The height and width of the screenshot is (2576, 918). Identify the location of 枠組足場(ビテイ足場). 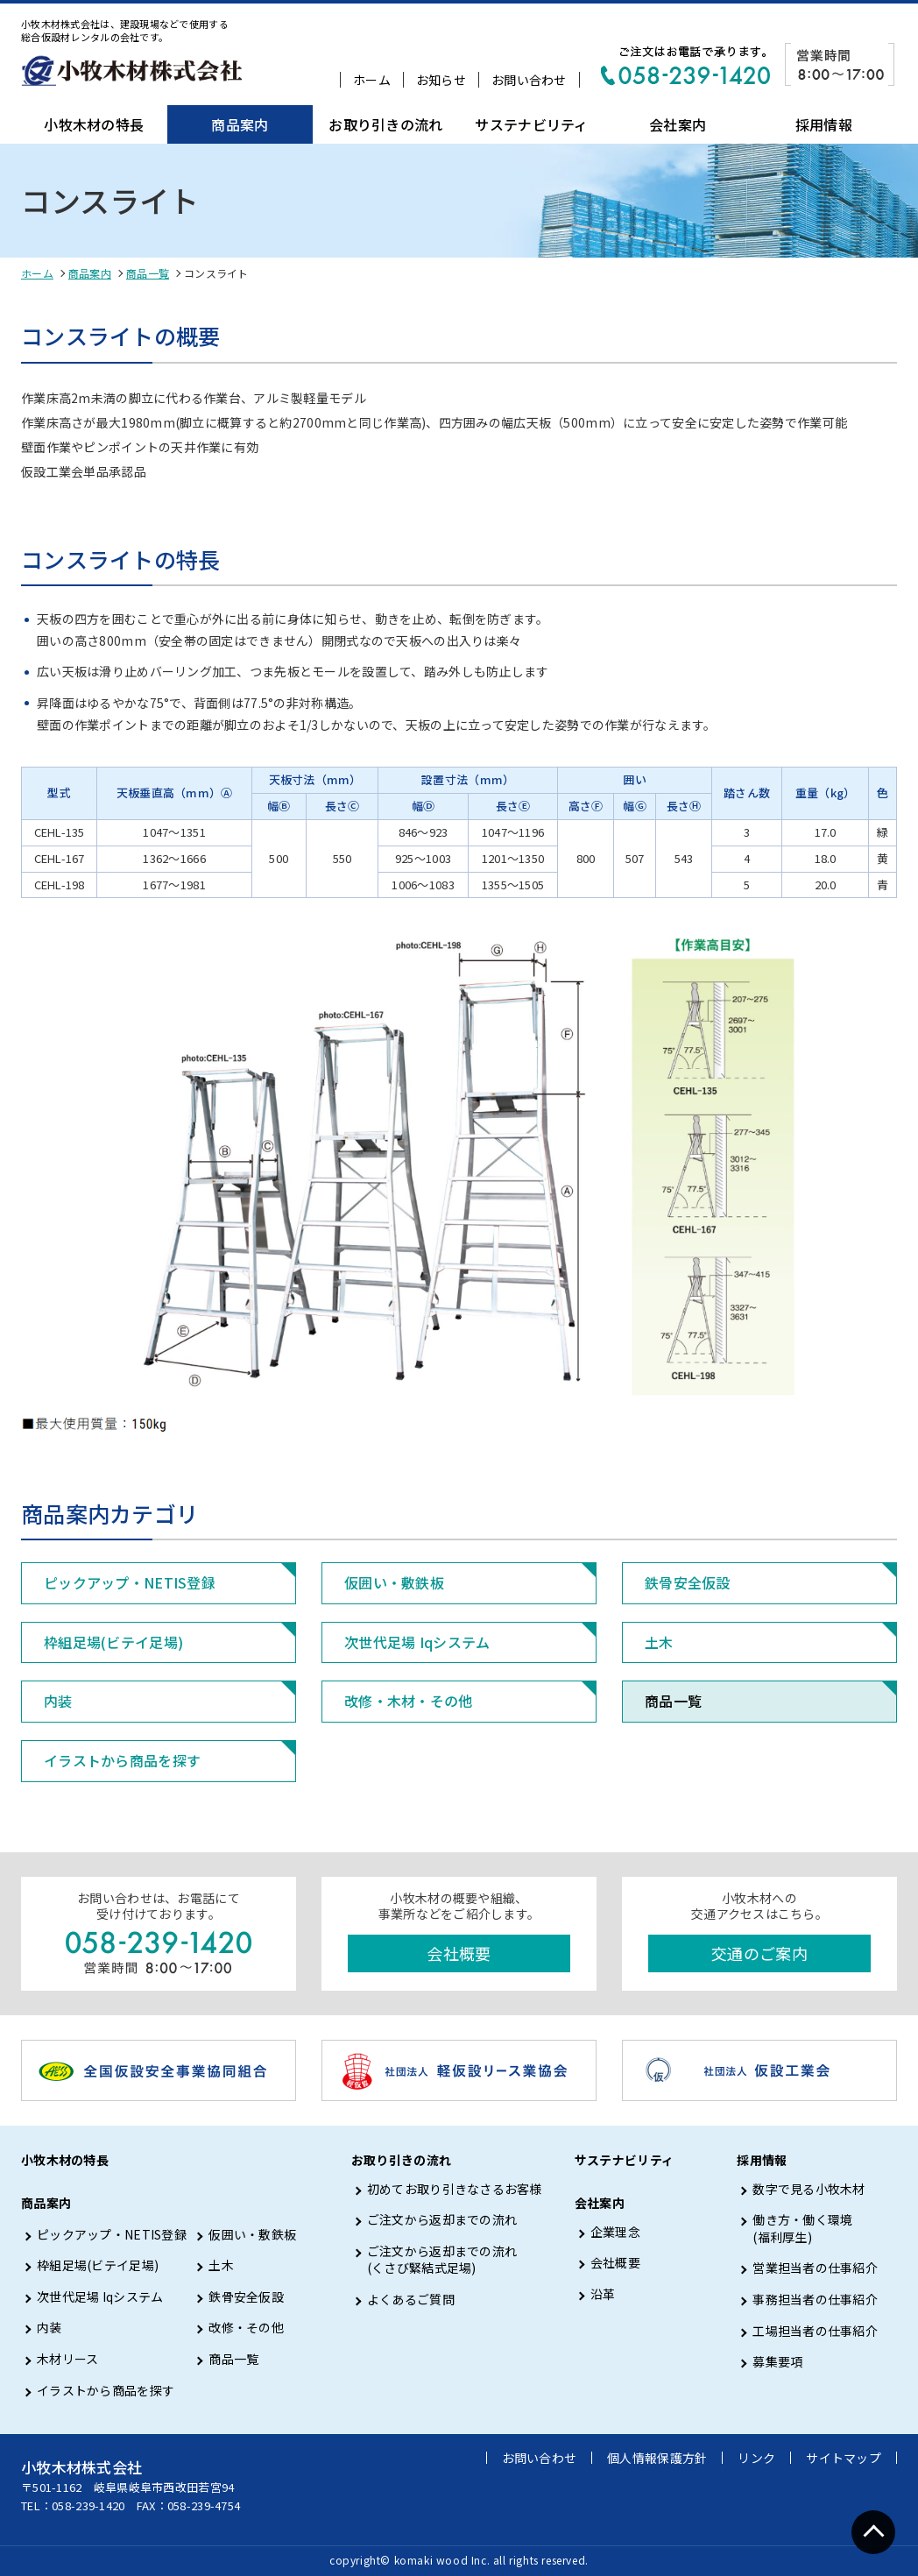
(113, 1641).